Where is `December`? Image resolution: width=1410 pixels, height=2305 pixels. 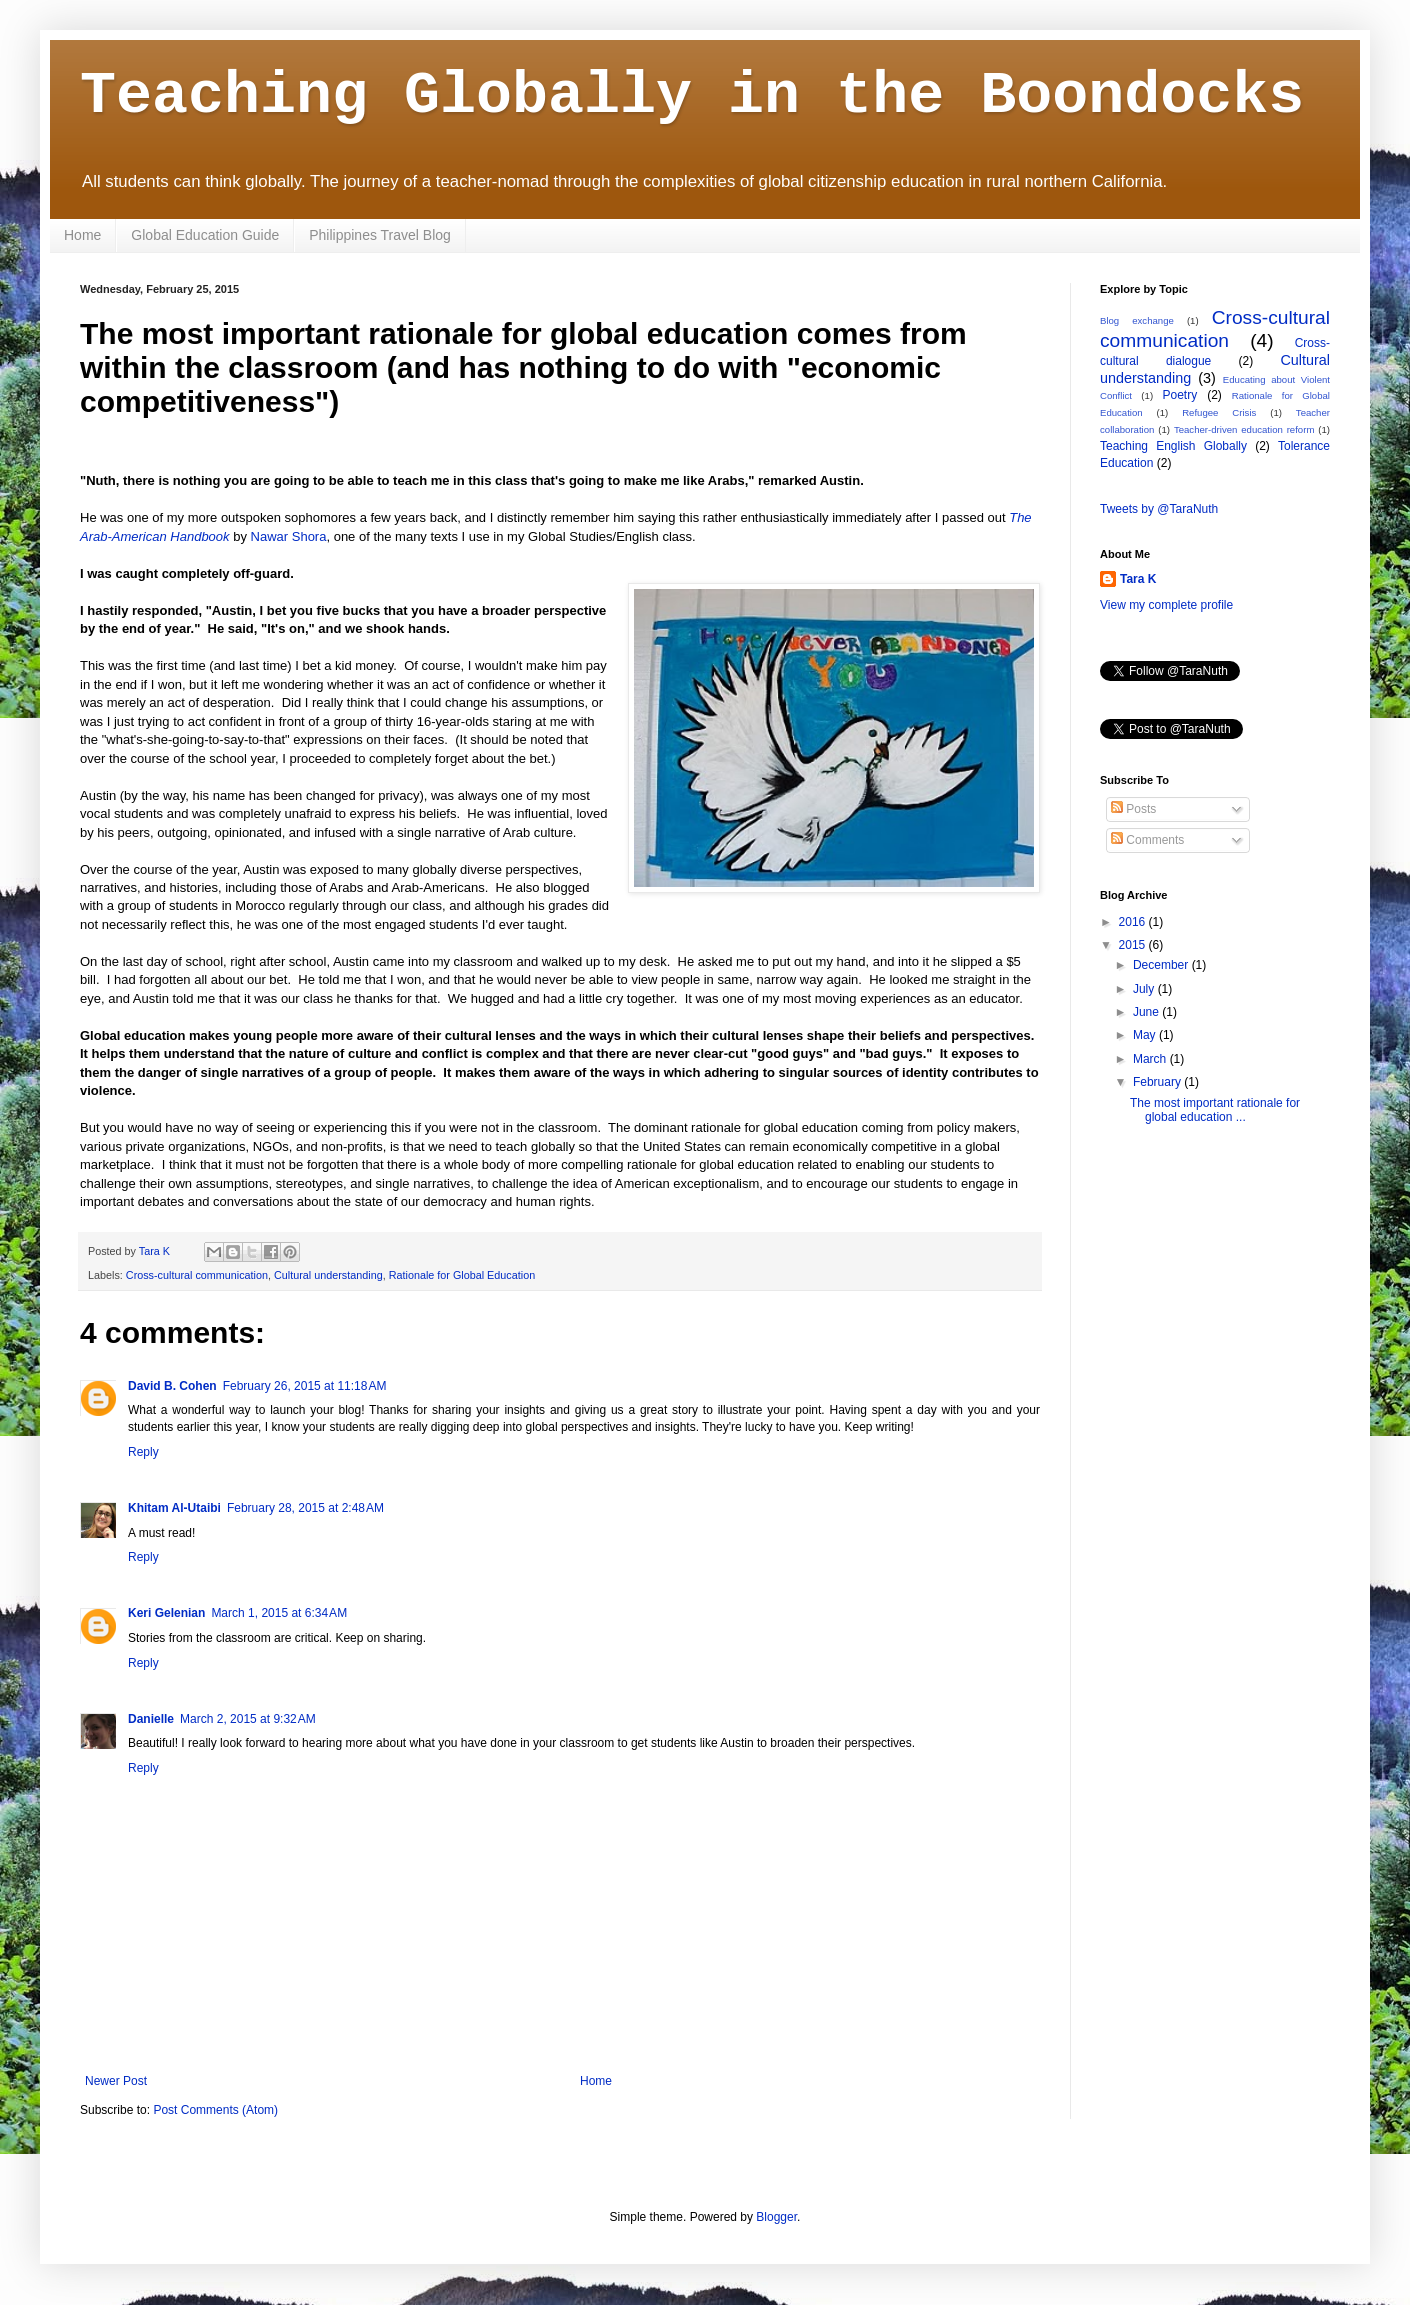 December is located at coordinates (1162, 965).